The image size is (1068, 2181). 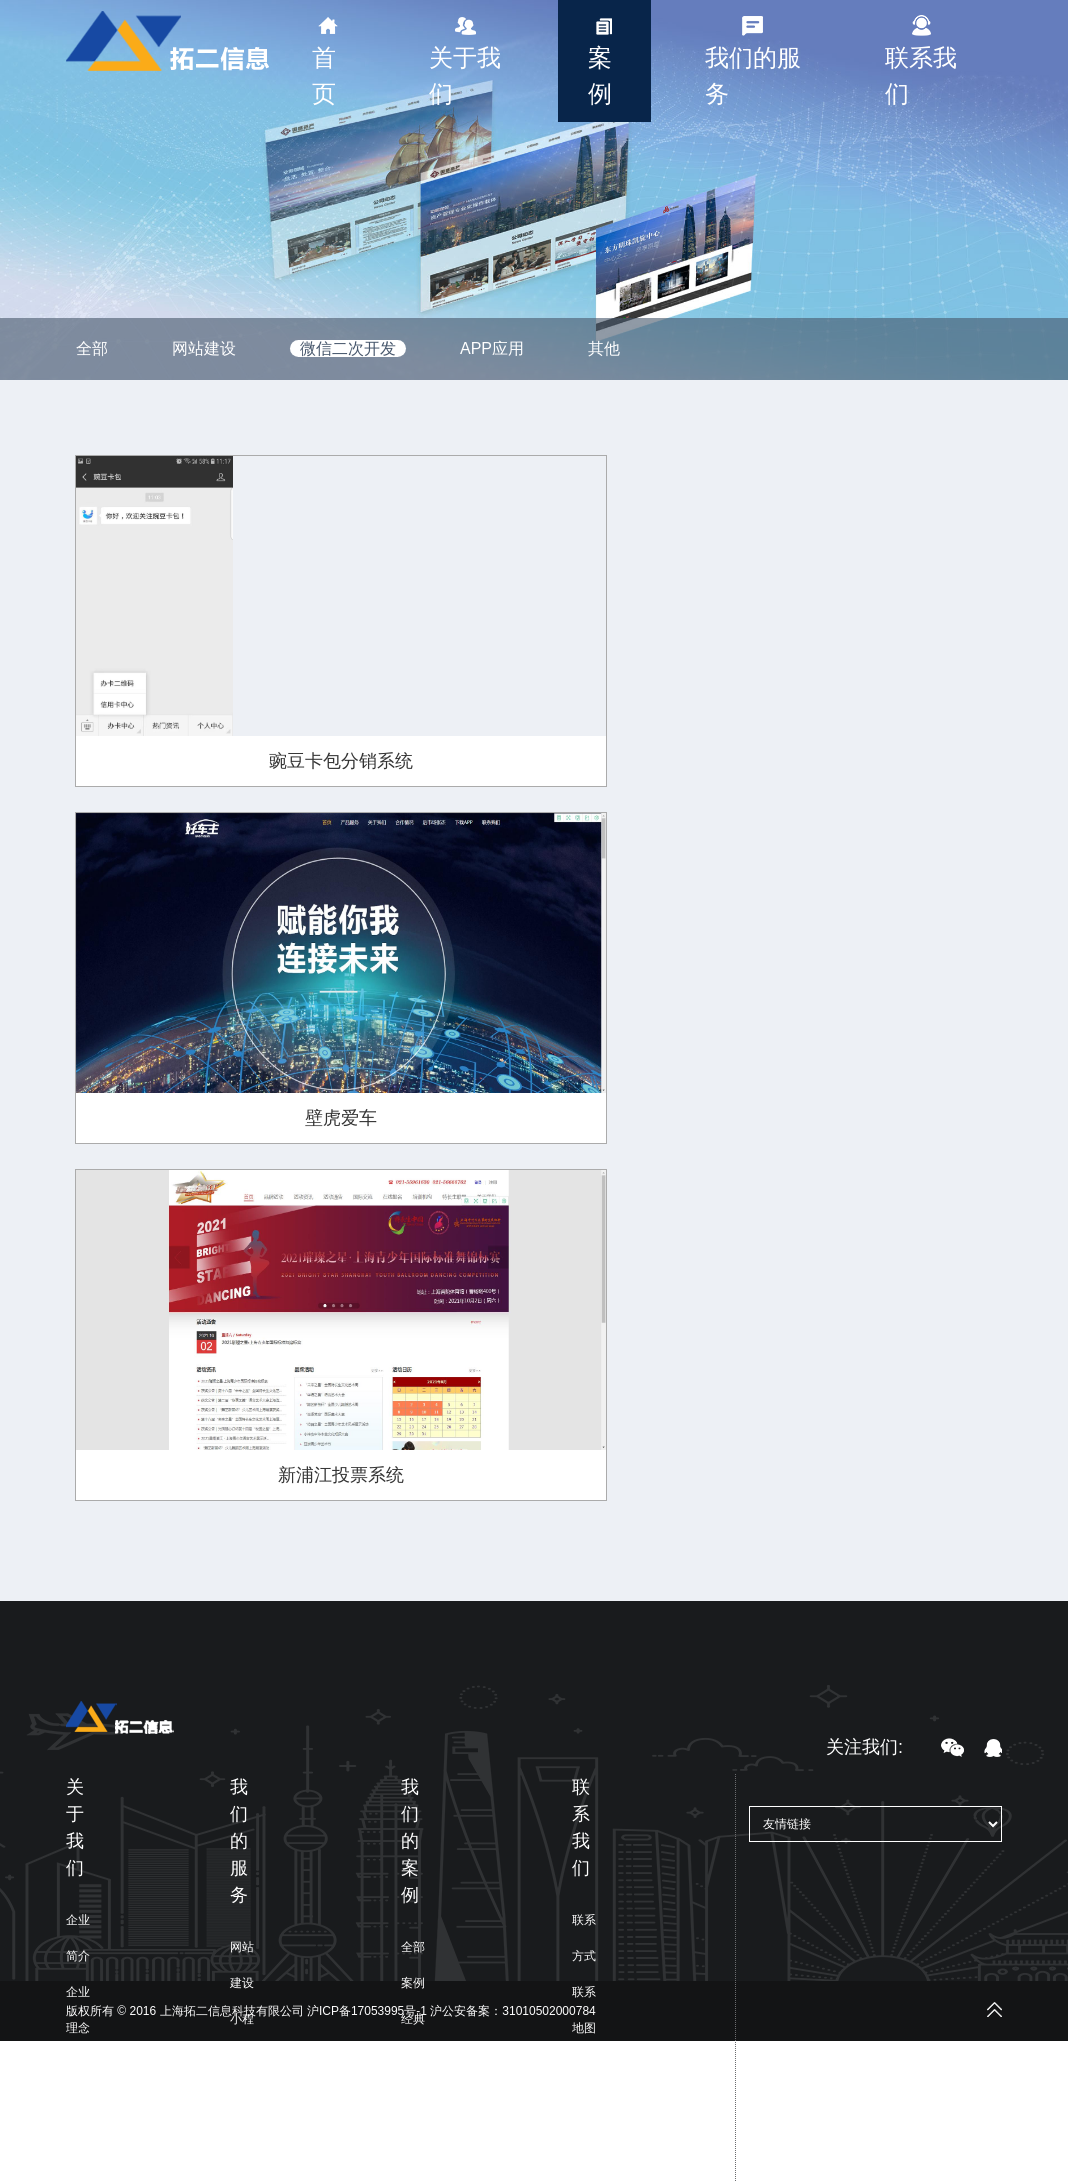 What do you see at coordinates (348, 348) in the screenshot?
I see `微信二次开发` at bounding box center [348, 348].